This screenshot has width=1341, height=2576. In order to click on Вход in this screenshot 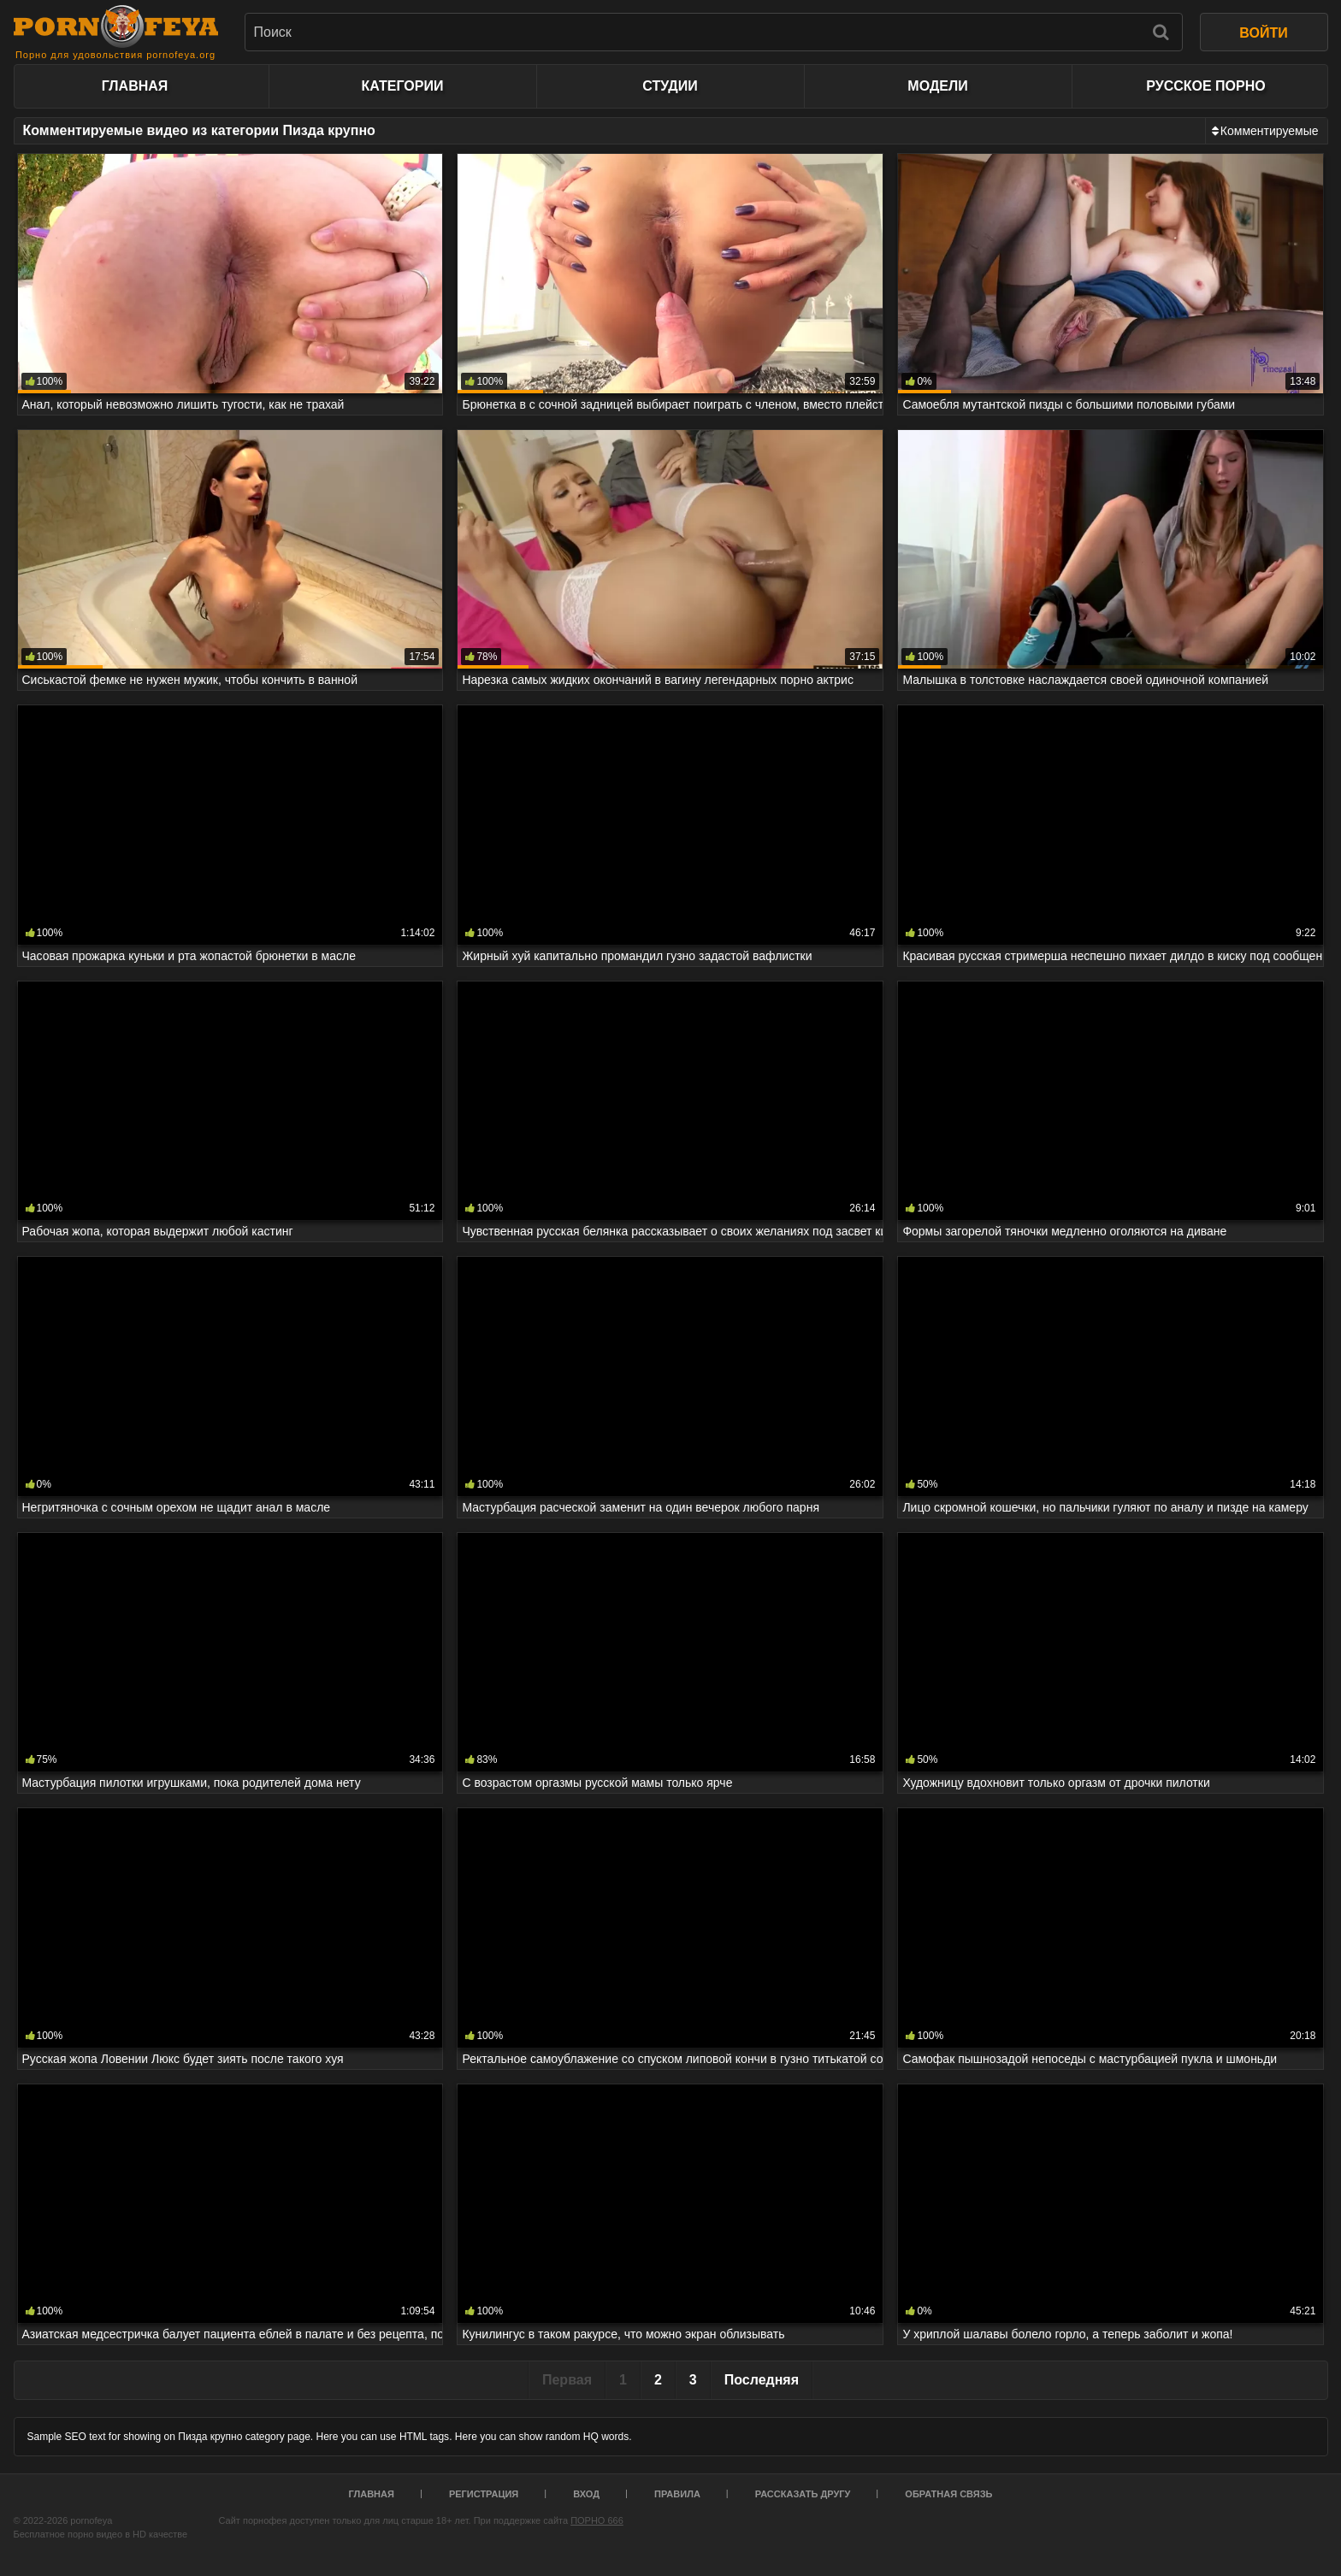, I will do `click(586, 2494)`.